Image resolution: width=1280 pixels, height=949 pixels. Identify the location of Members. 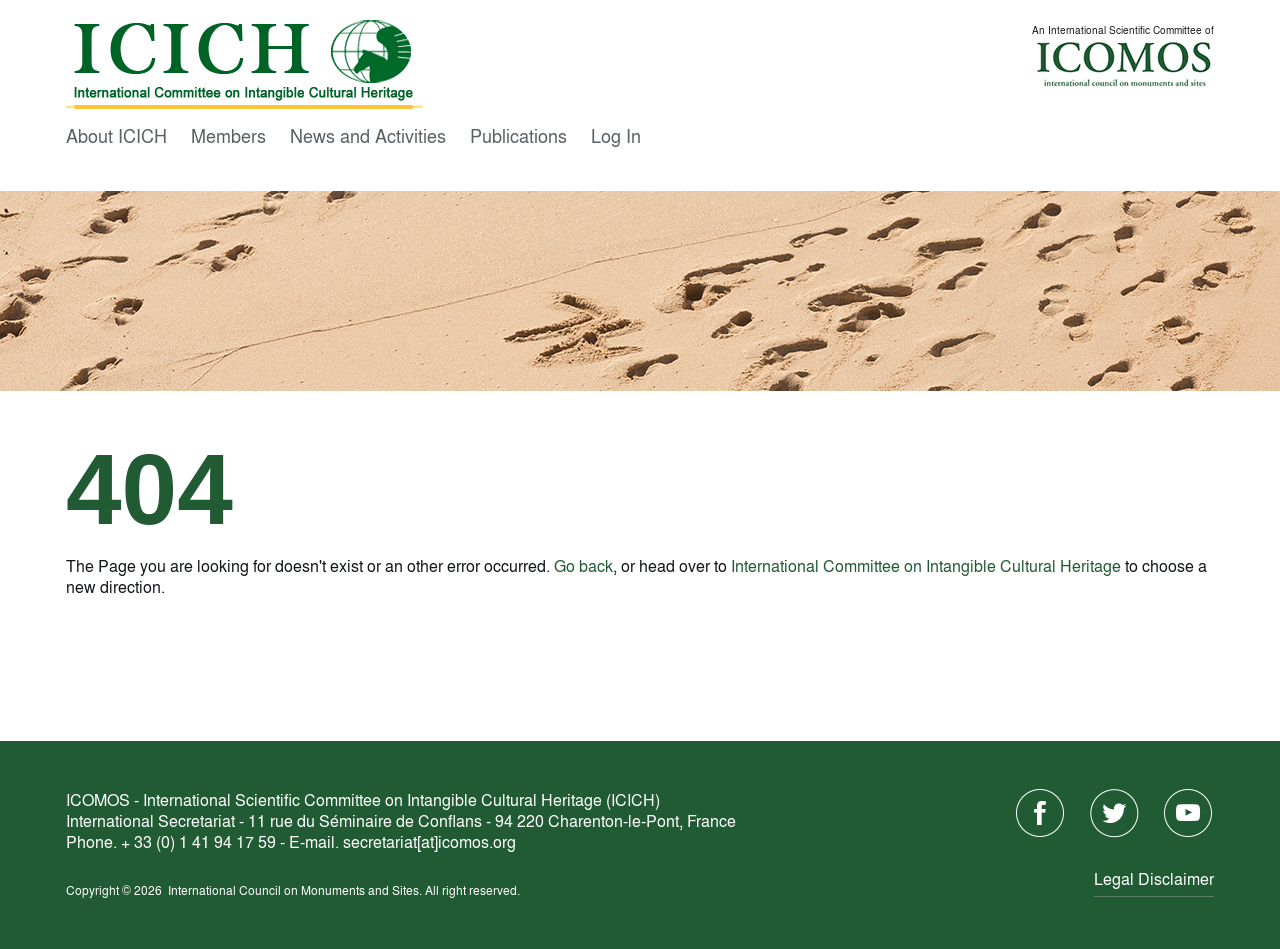
(228, 135).